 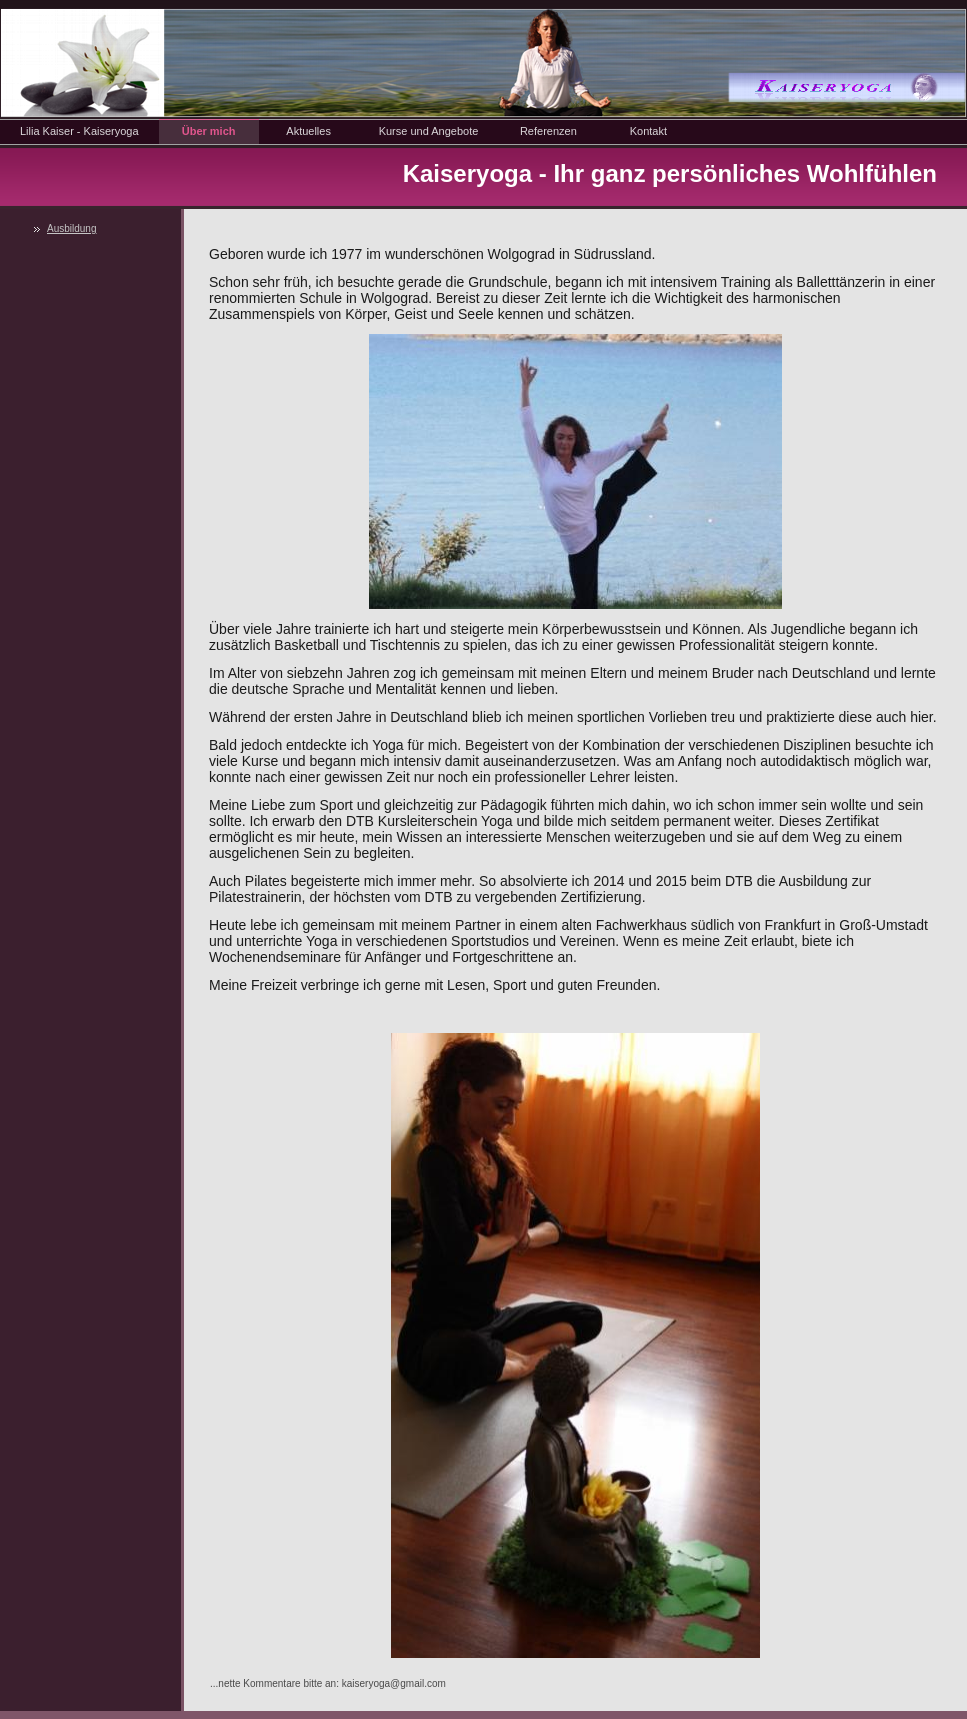 I want to click on Referenzen, so click(x=548, y=131).